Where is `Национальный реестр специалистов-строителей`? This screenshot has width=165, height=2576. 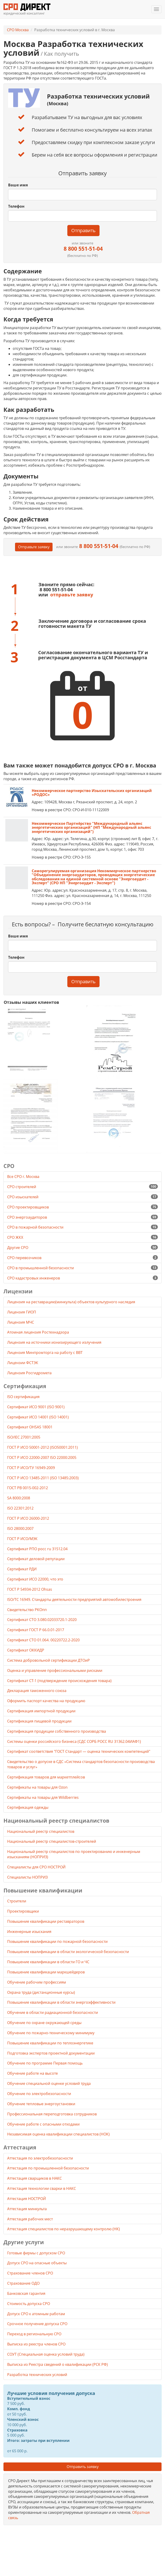
Национальный реестр специалистов-строителей is located at coordinates (51, 1841).